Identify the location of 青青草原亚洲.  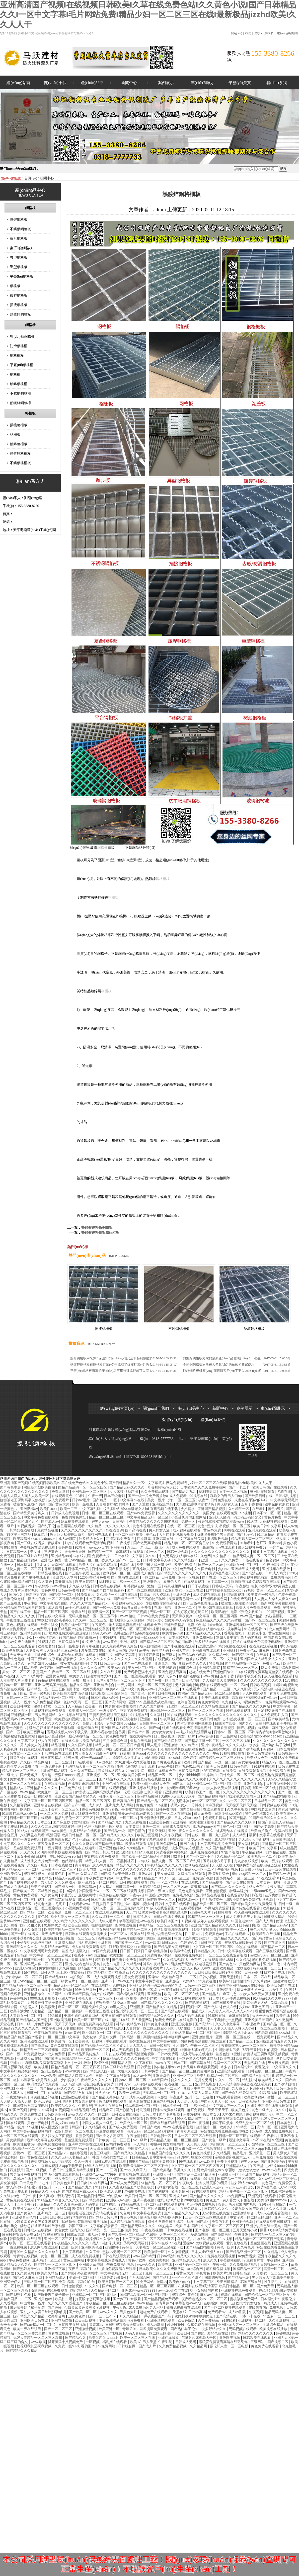
(188, 2131).